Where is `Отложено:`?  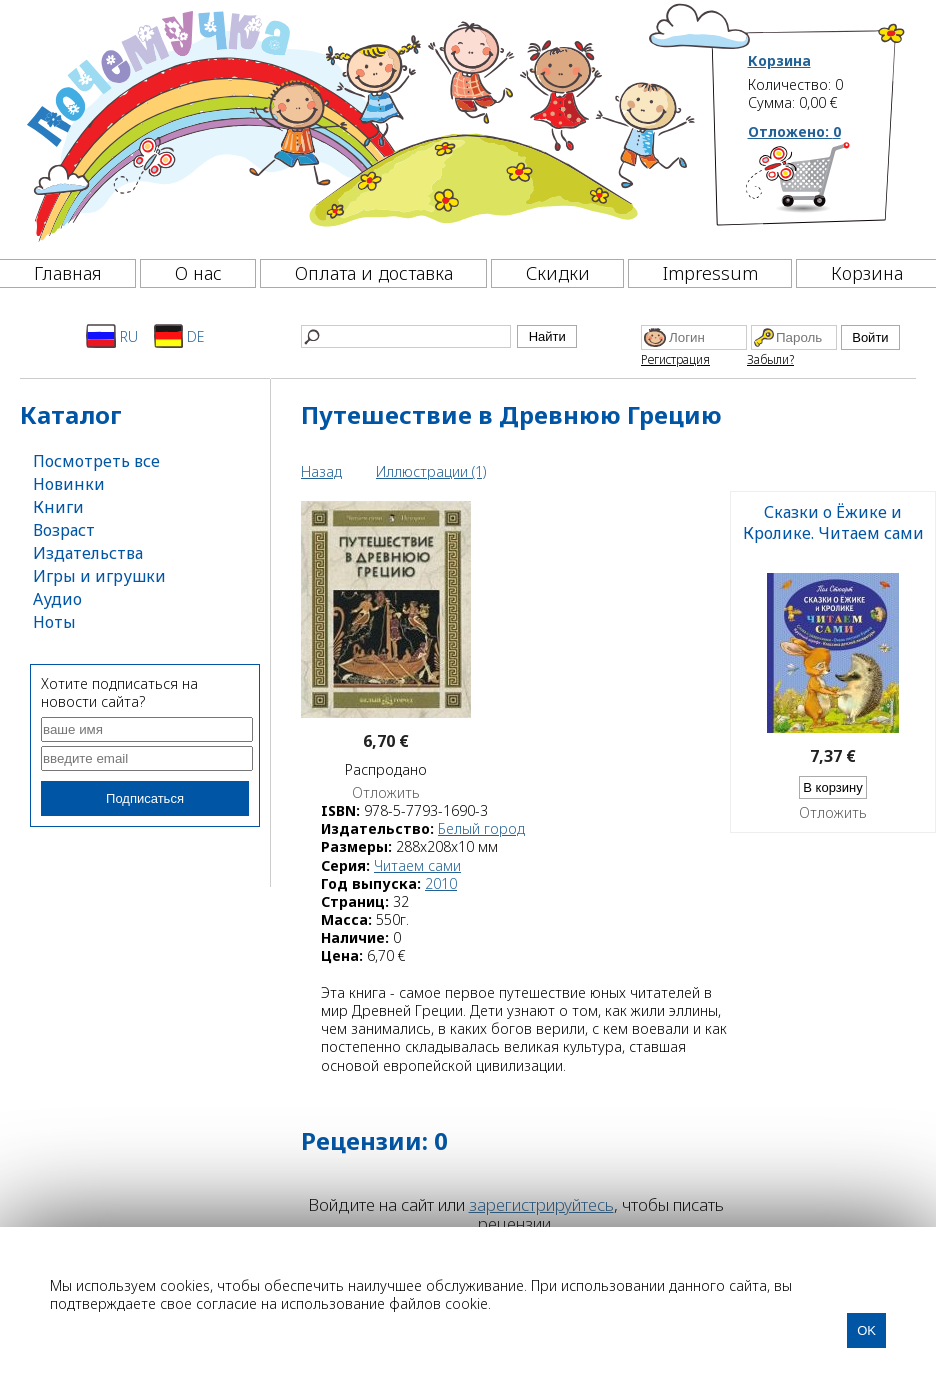 Отложено: is located at coordinates (794, 131).